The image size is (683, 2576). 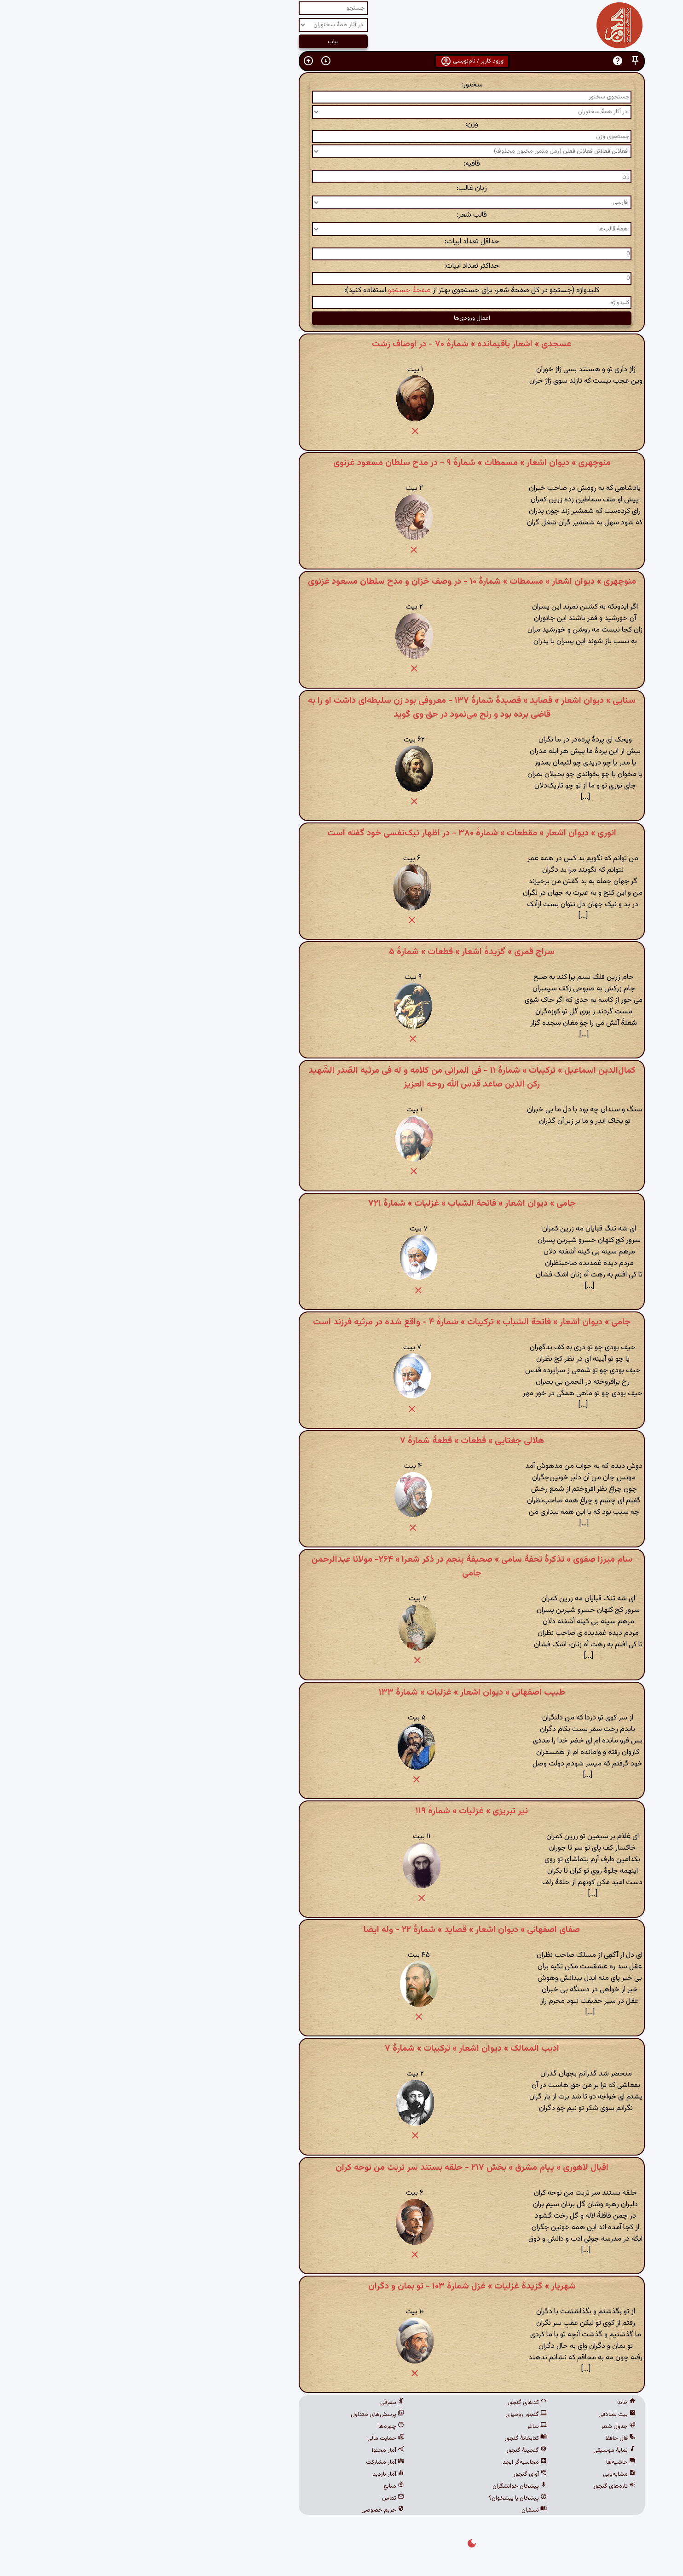 I want to click on حداکثر تعداد ابیات:, so click(x=341, y=266).